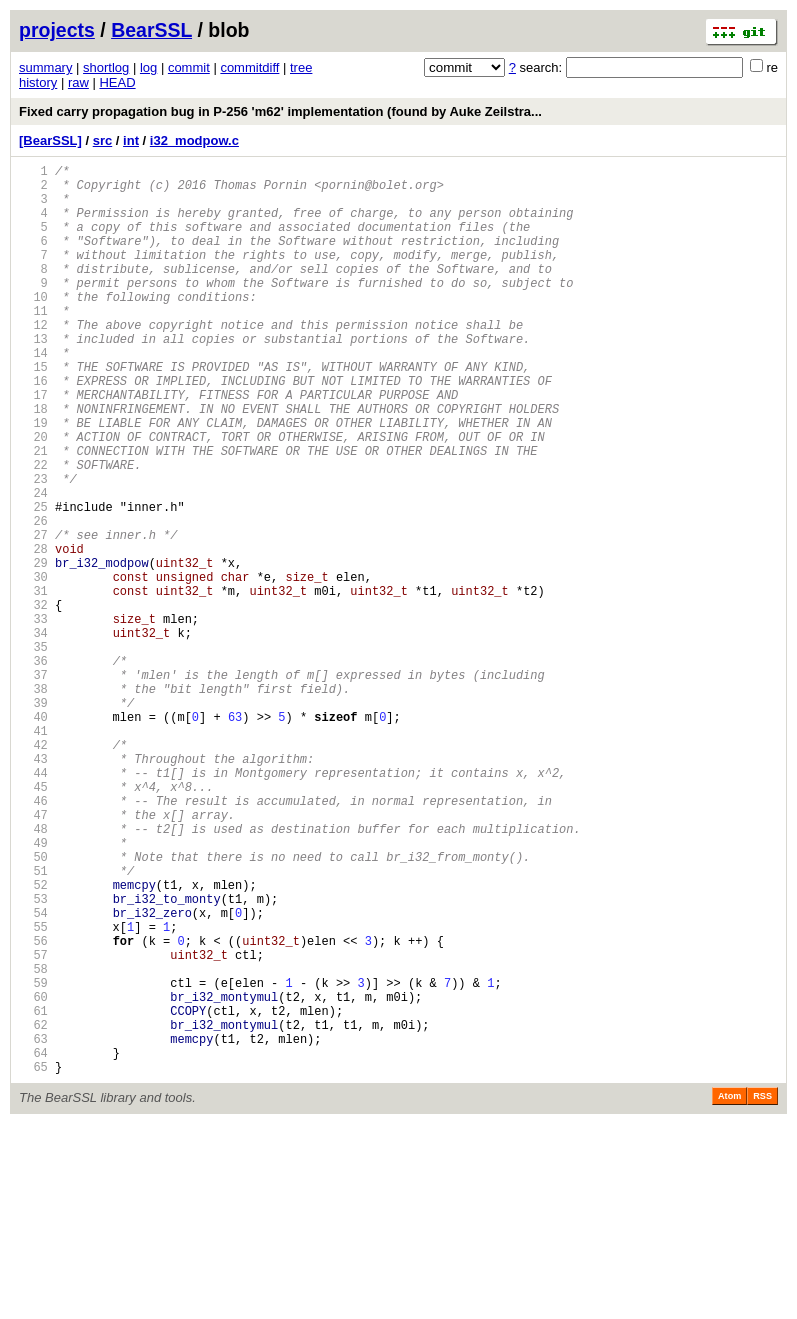 The width and height of the screenshot is (797, 1319). I want to click on 20, so click(33, 496).